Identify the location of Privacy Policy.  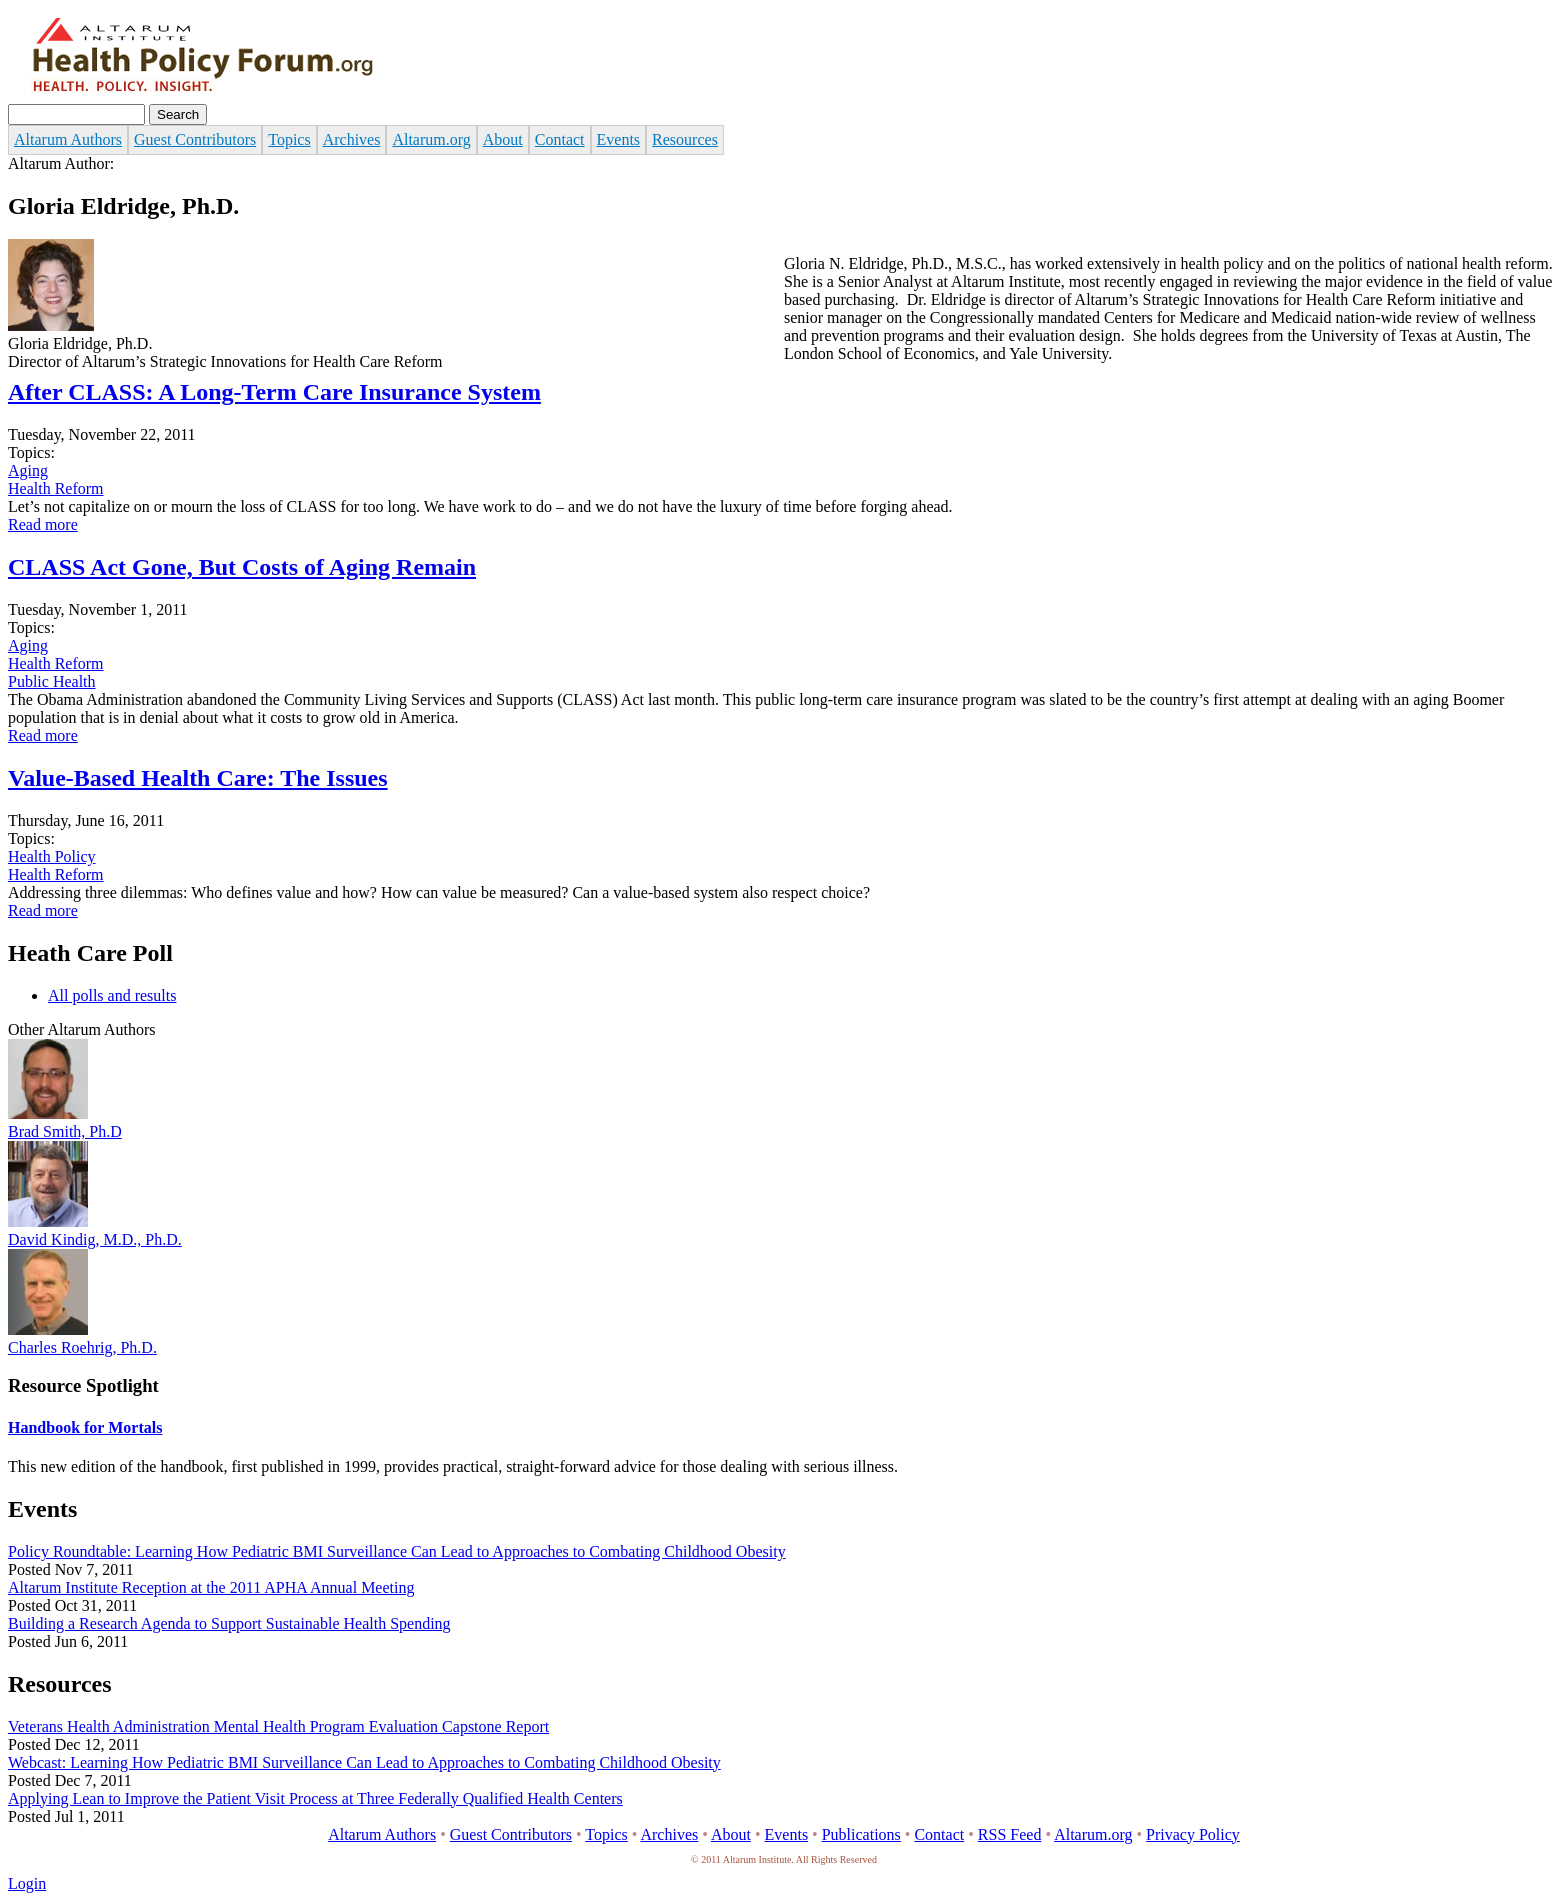
(1193, 1834).